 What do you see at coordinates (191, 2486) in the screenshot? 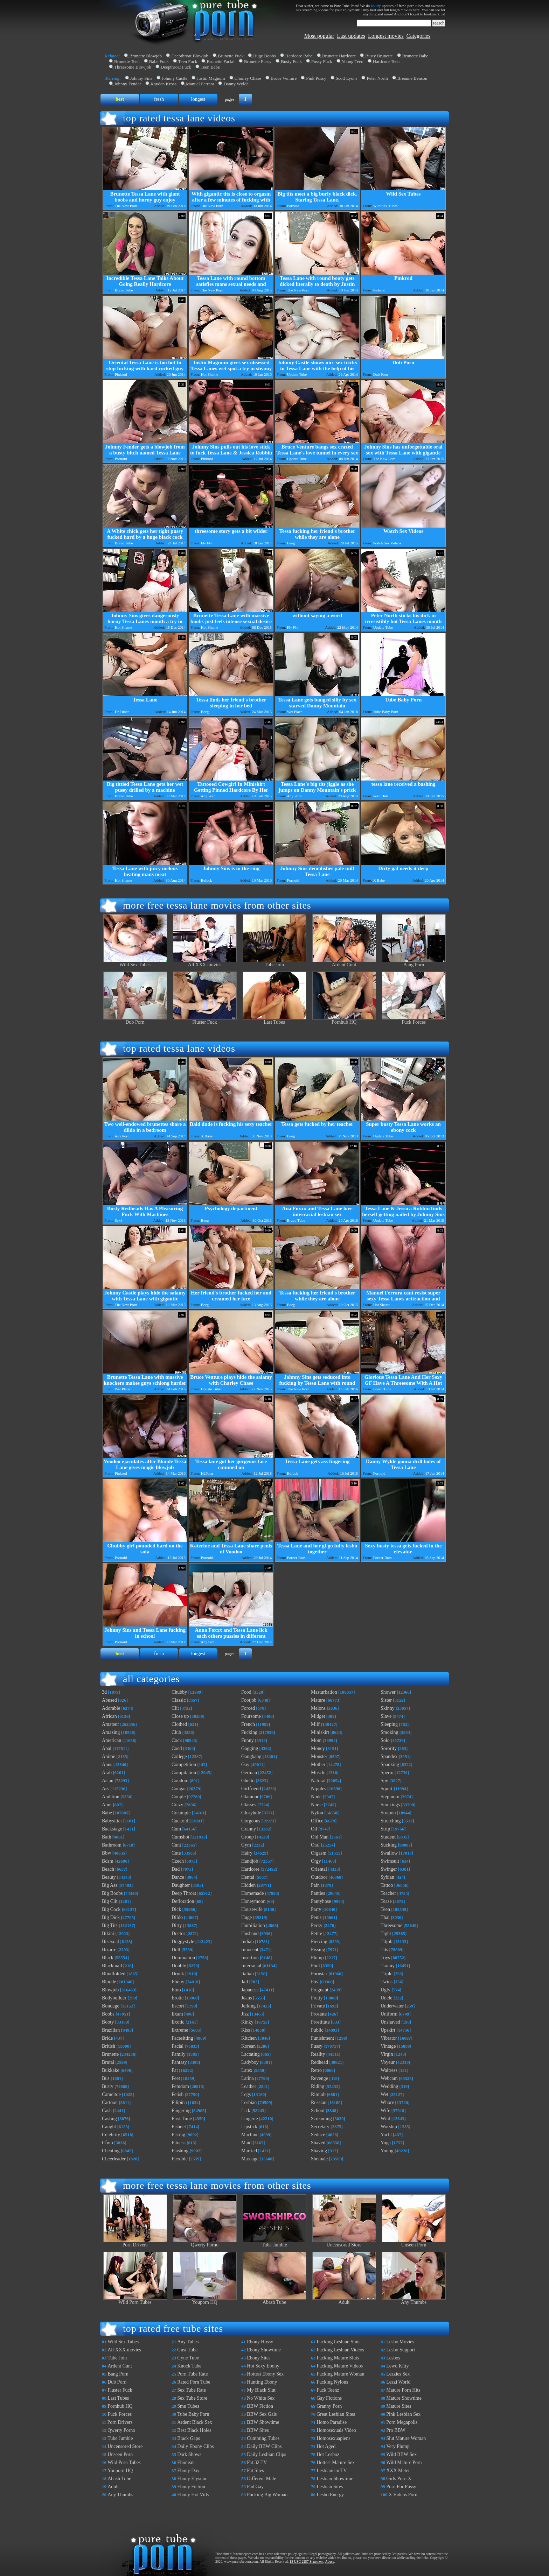
I see `Ebony Fiction` at bounding box center [191, 2486].